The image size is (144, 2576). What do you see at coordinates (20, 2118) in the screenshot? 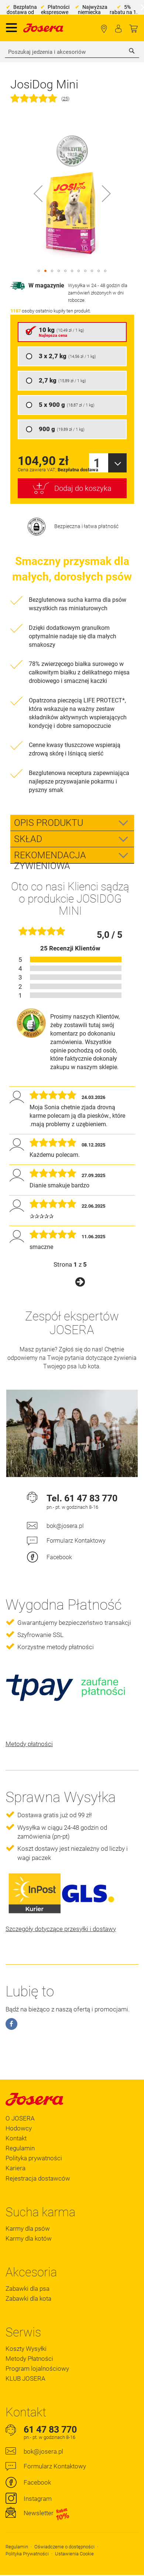
I see `O JOSERA` at bounding box center [20, 2118].